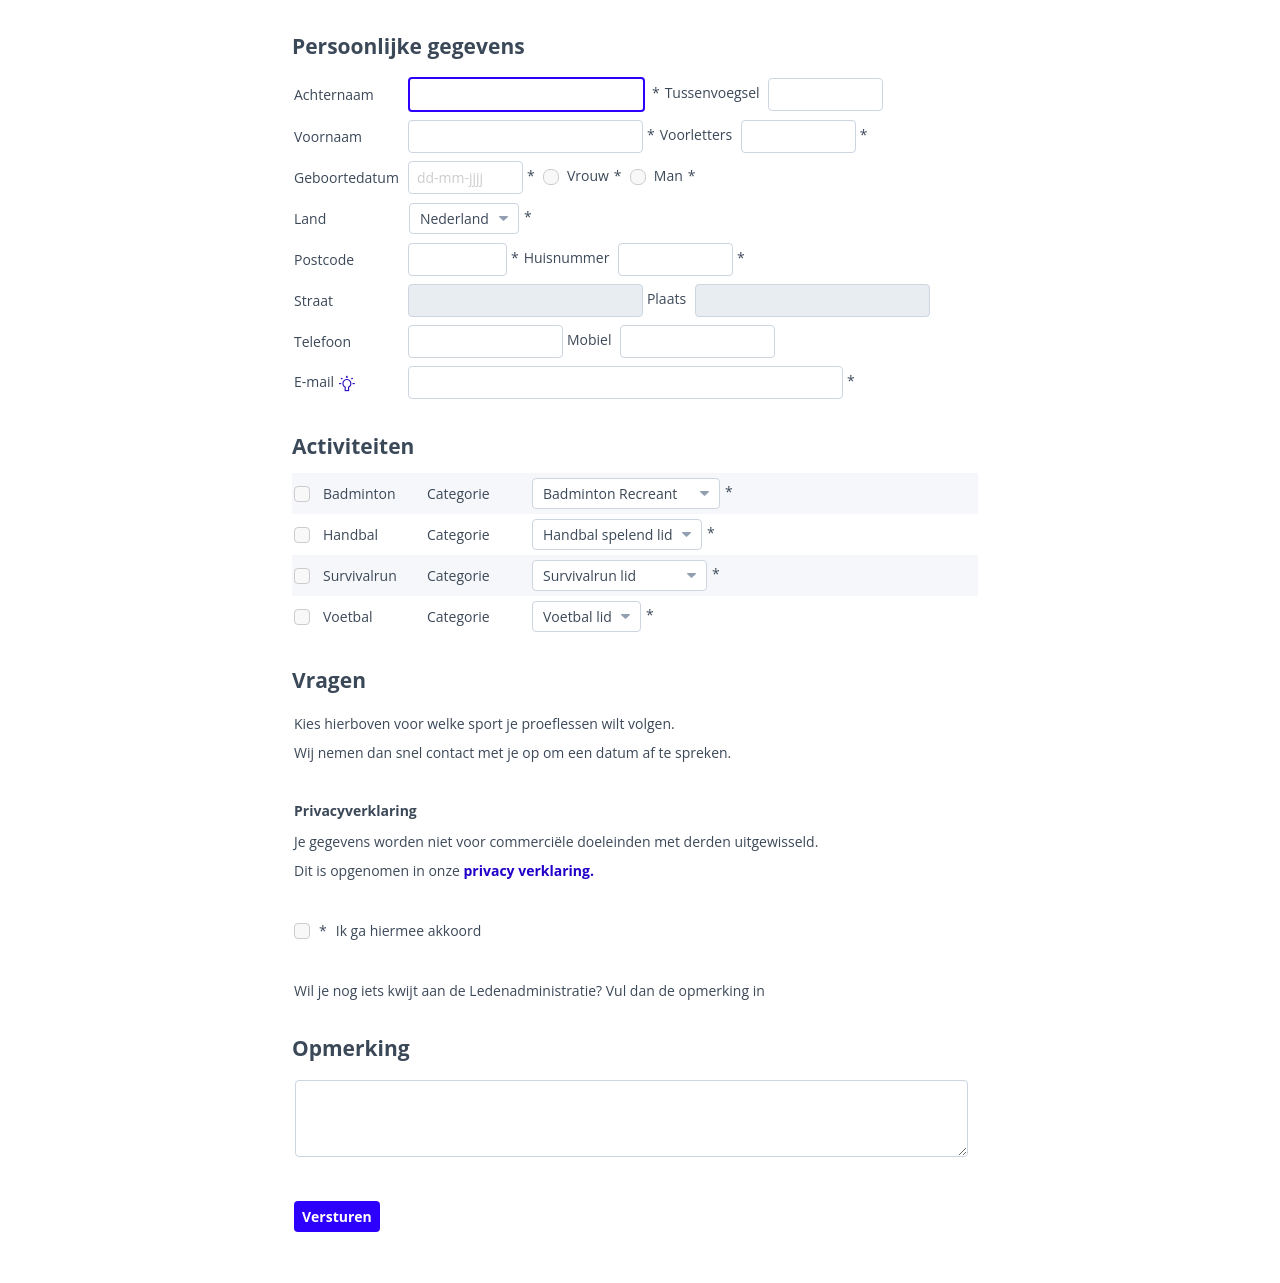 The width and height of the screenshot is (1280, 1283). I want to click on Man, so click(656, 175).